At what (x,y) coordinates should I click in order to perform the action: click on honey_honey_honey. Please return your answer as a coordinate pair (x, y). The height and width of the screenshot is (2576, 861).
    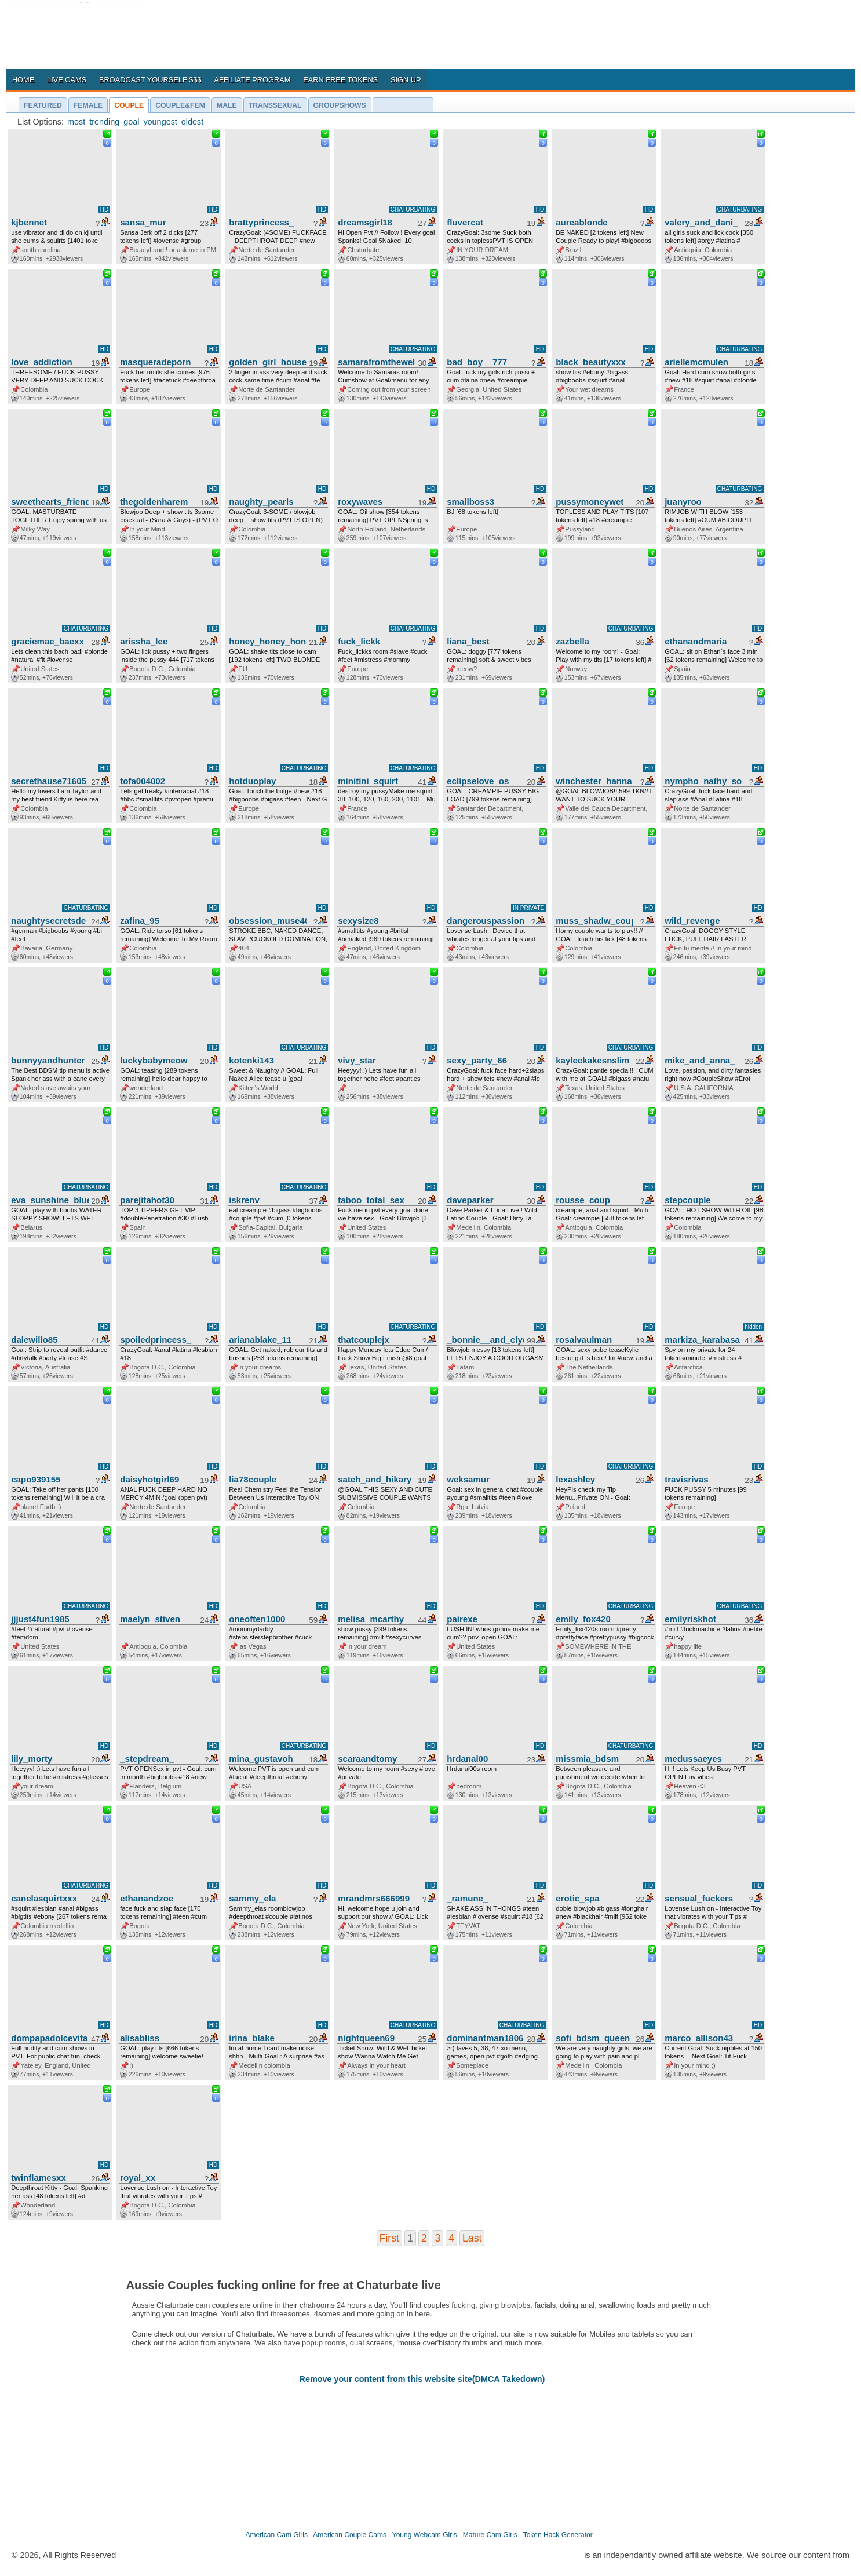
    Looking at the image, I should click on (268, 641).